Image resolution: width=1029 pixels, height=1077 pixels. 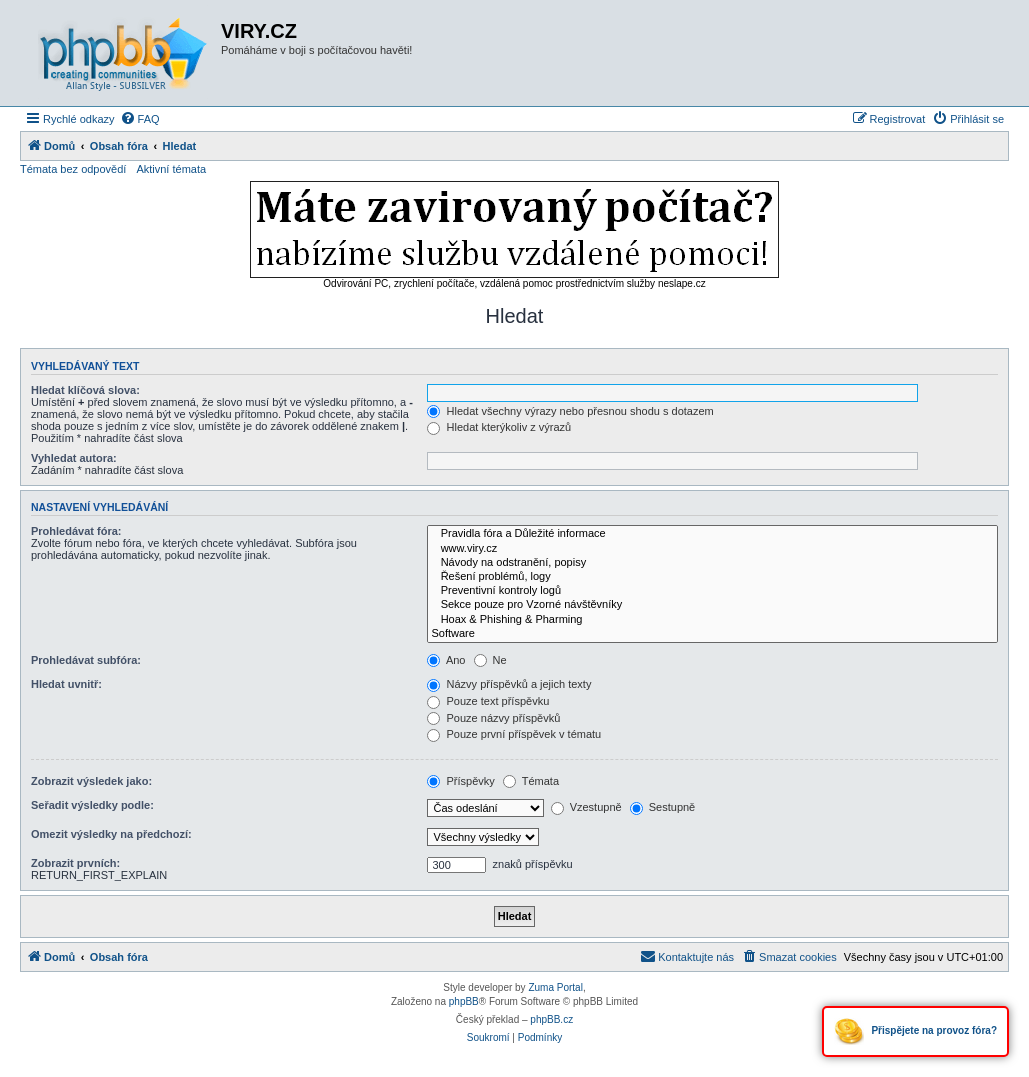 I want to click on phpBB, so click(x=464, y=1001).